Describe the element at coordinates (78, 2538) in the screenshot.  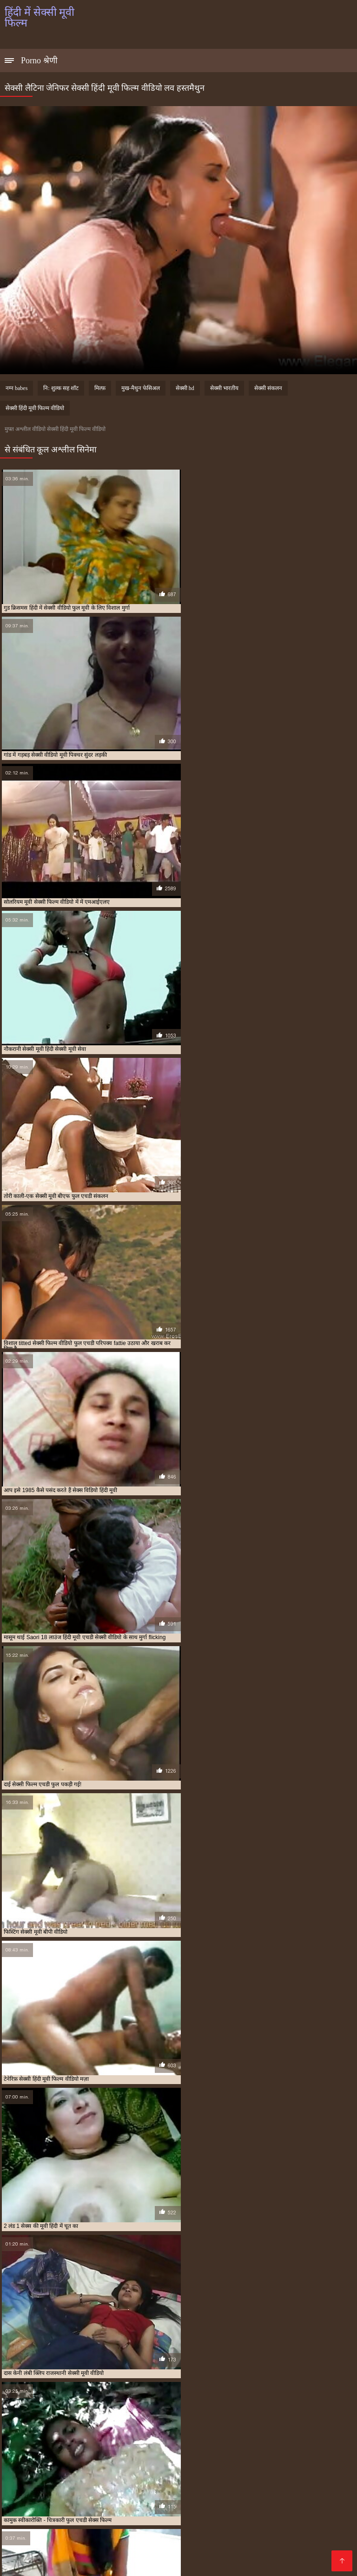
I see `सेक्सी फुल मूवी एचडी` at that location.